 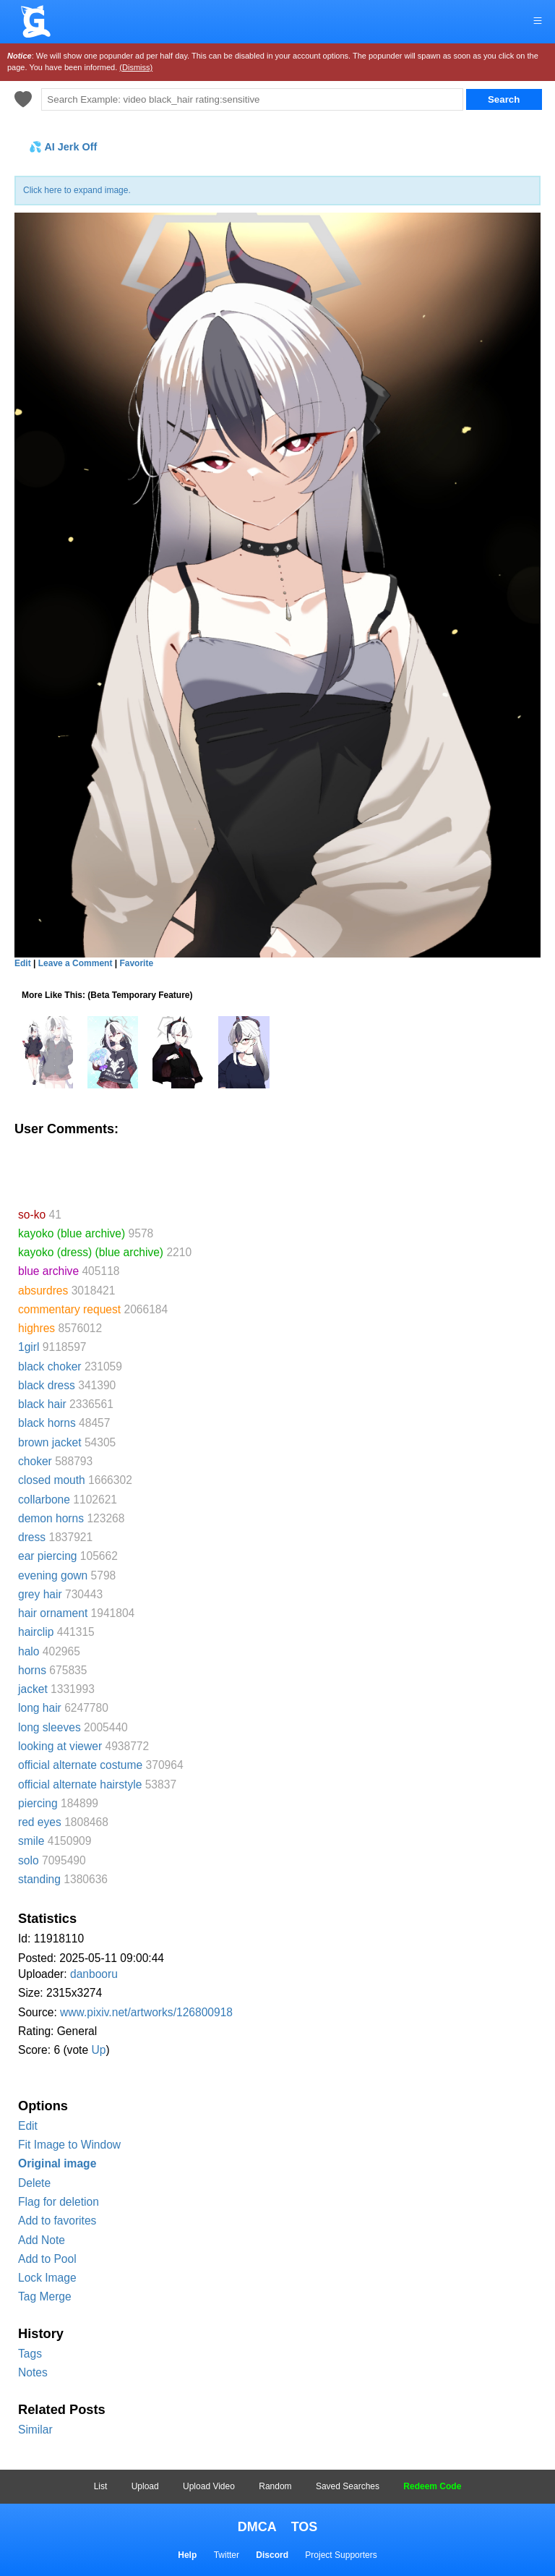 What do you see at coordinates (40, 1594) in the screenshot?
I see `grey hair` at bounding box center [40, 1594].